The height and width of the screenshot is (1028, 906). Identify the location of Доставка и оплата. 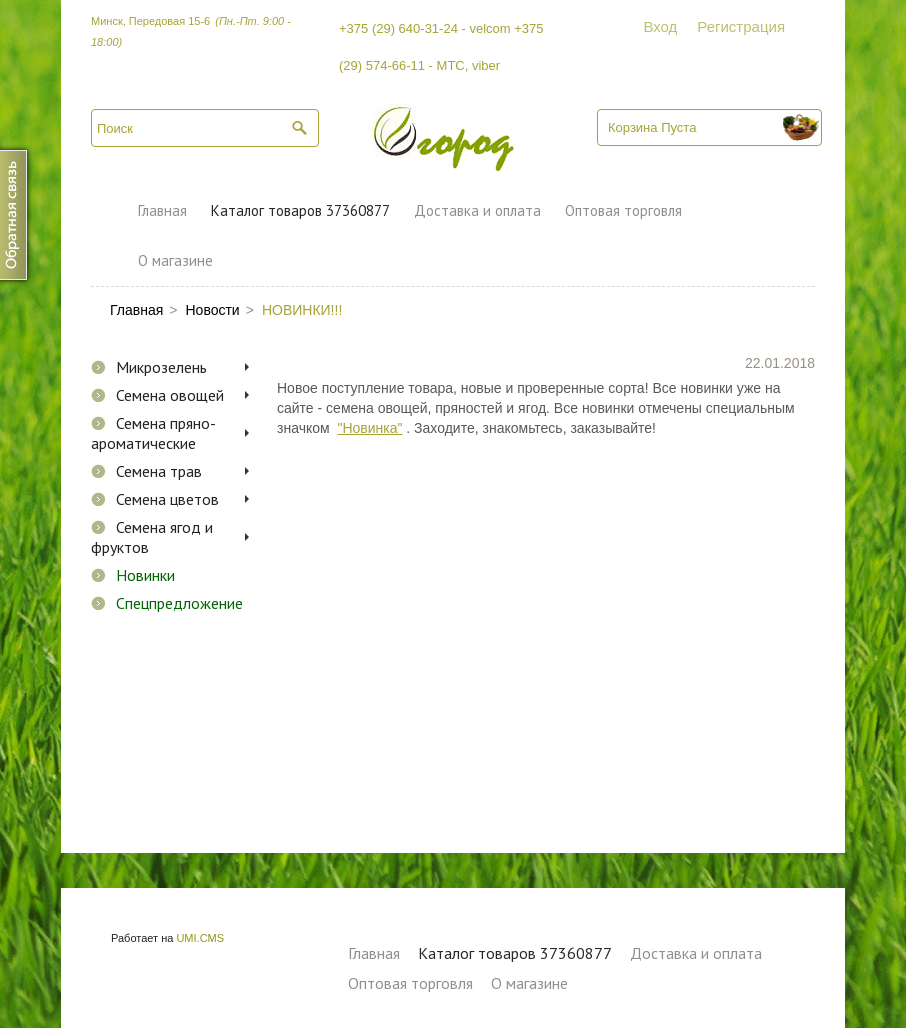
(477, 210).